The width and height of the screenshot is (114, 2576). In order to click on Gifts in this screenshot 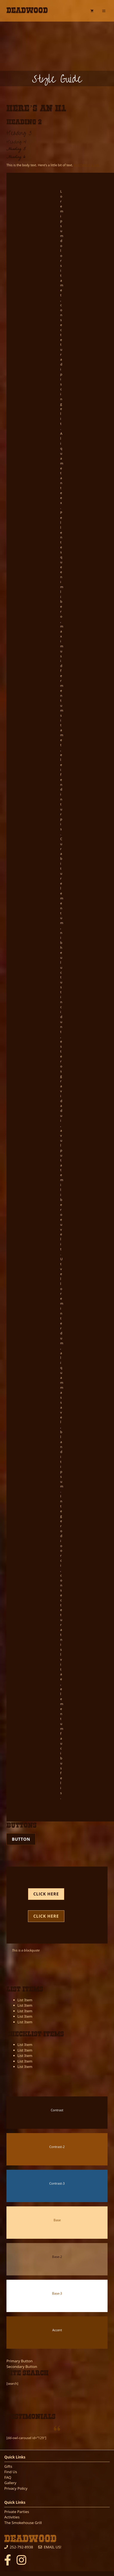, I will do `click(8, 2466)`.